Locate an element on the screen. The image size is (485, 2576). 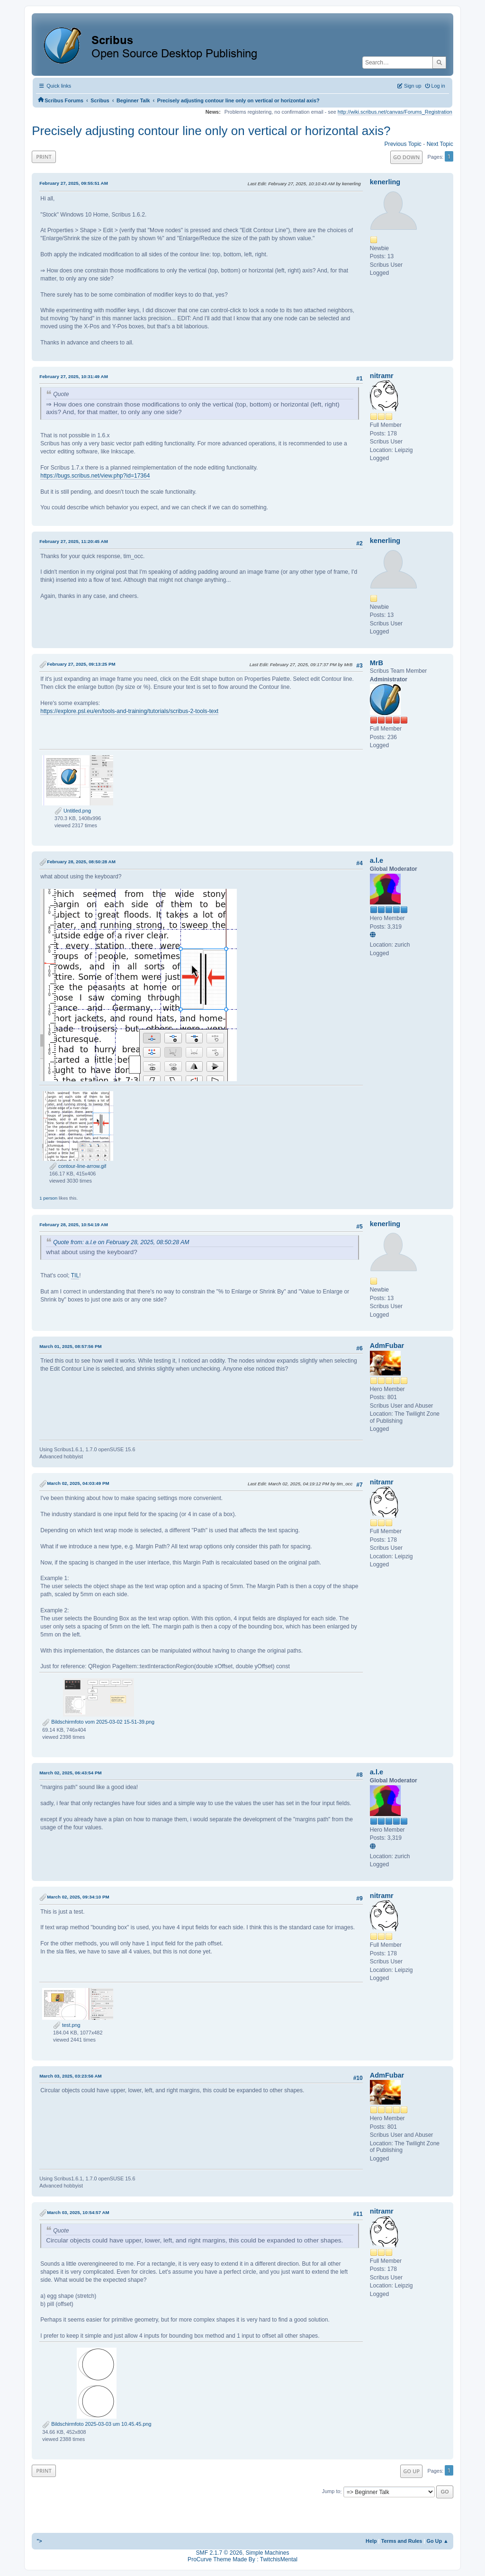
February 27, 2025, 10:31:49 AM is located at coordinates (73, 376).